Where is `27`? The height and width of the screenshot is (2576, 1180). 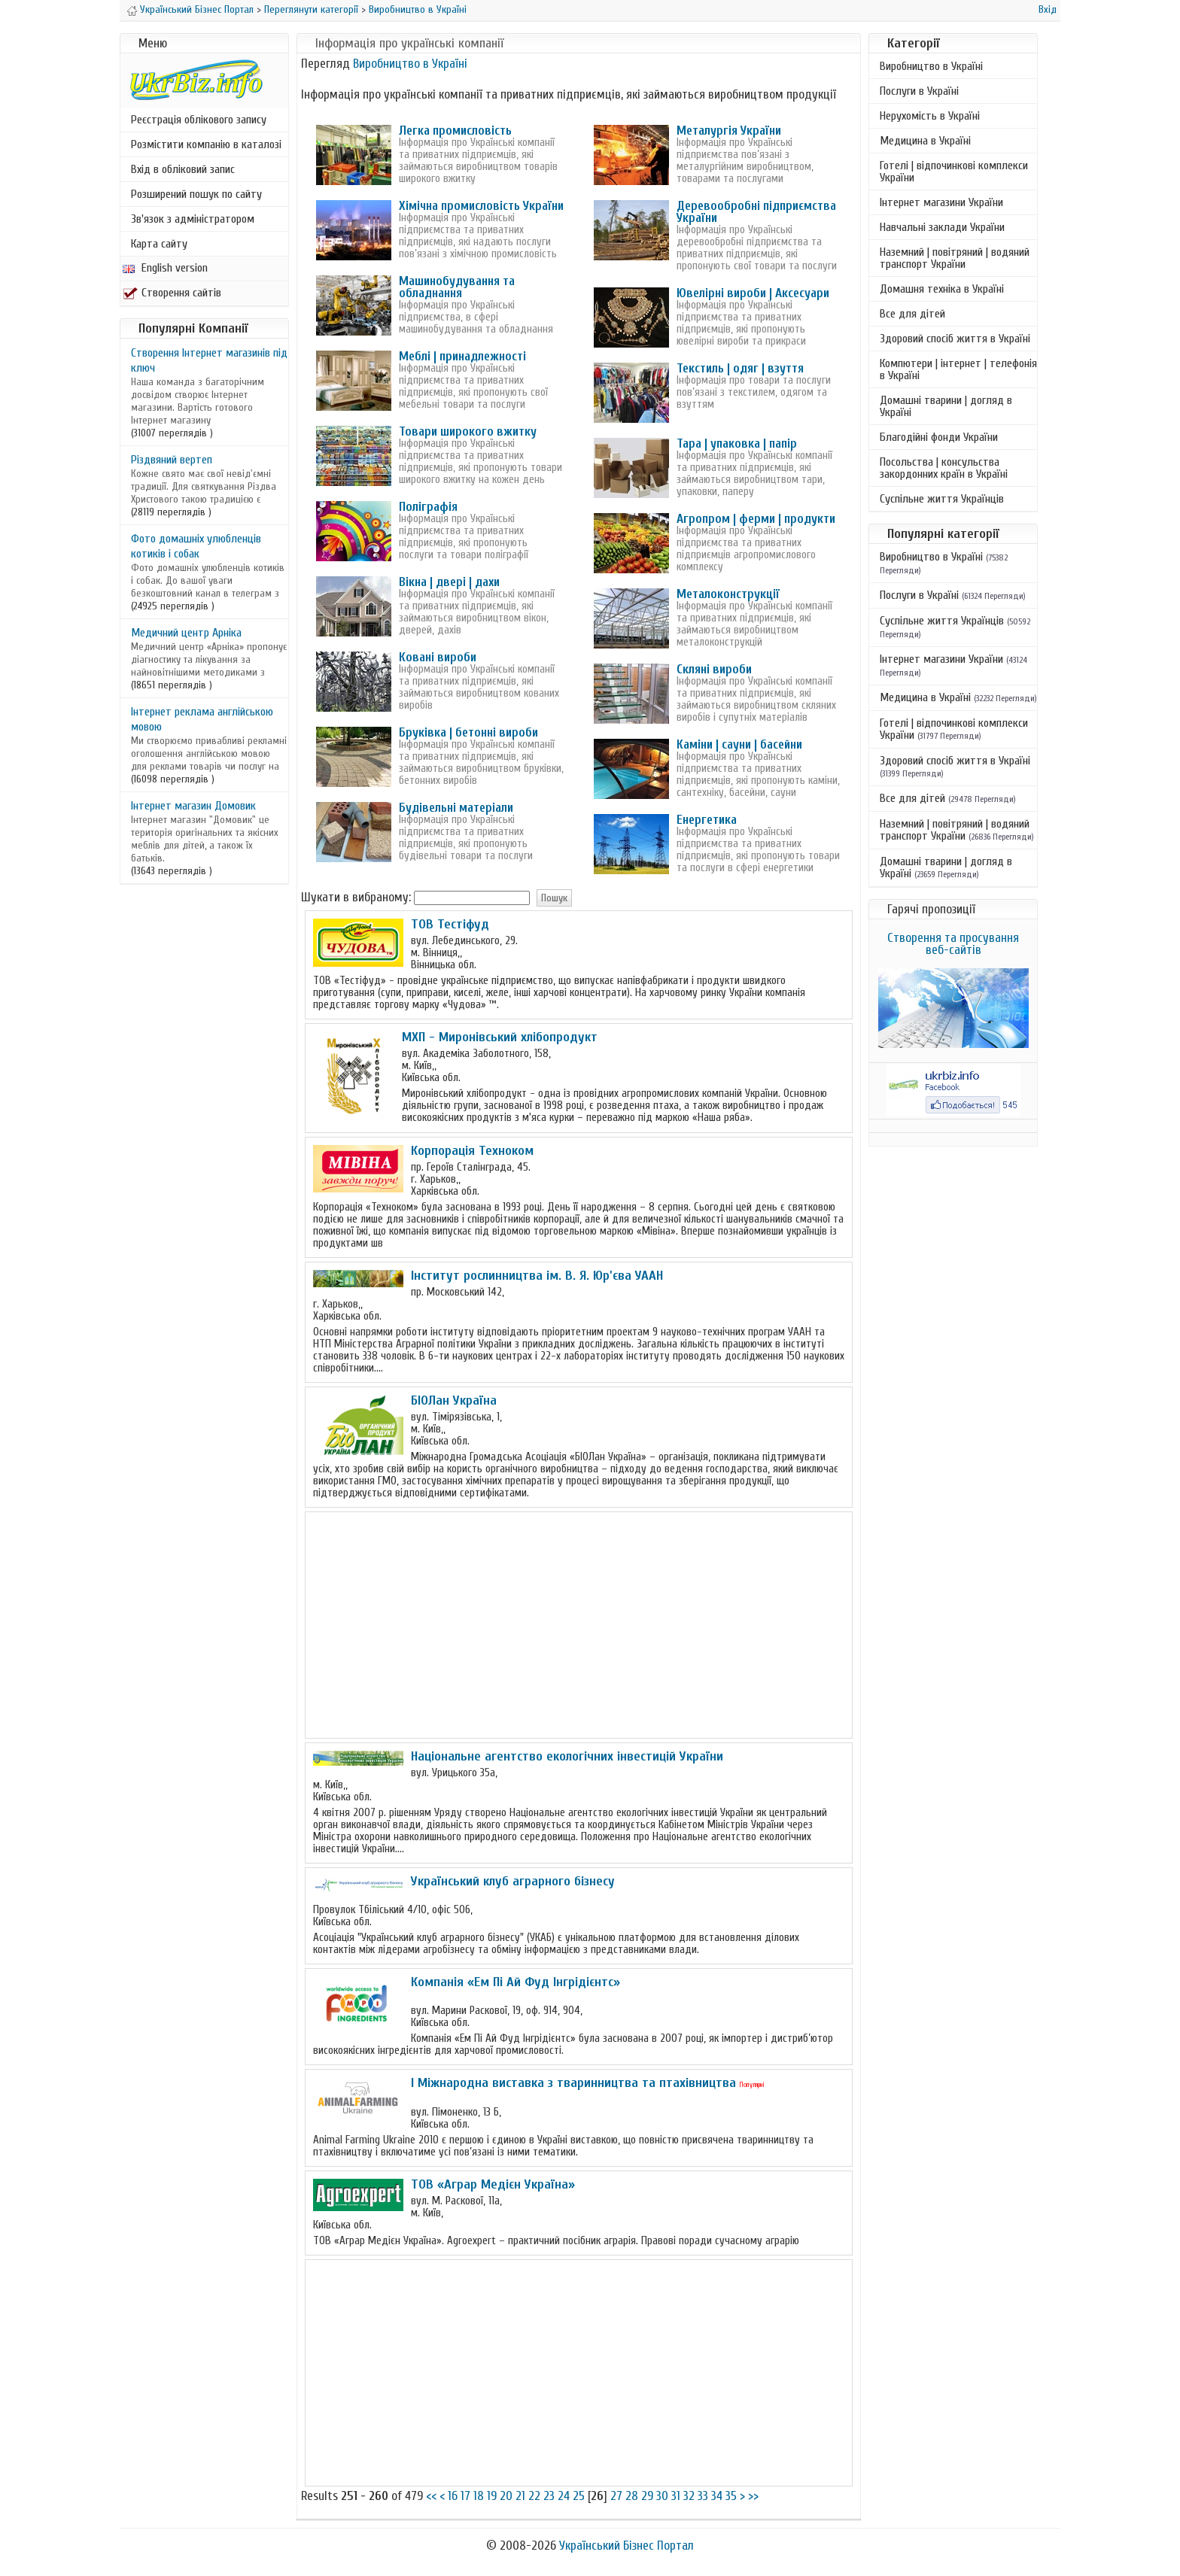
27 is located at coordinates (616, 2496).